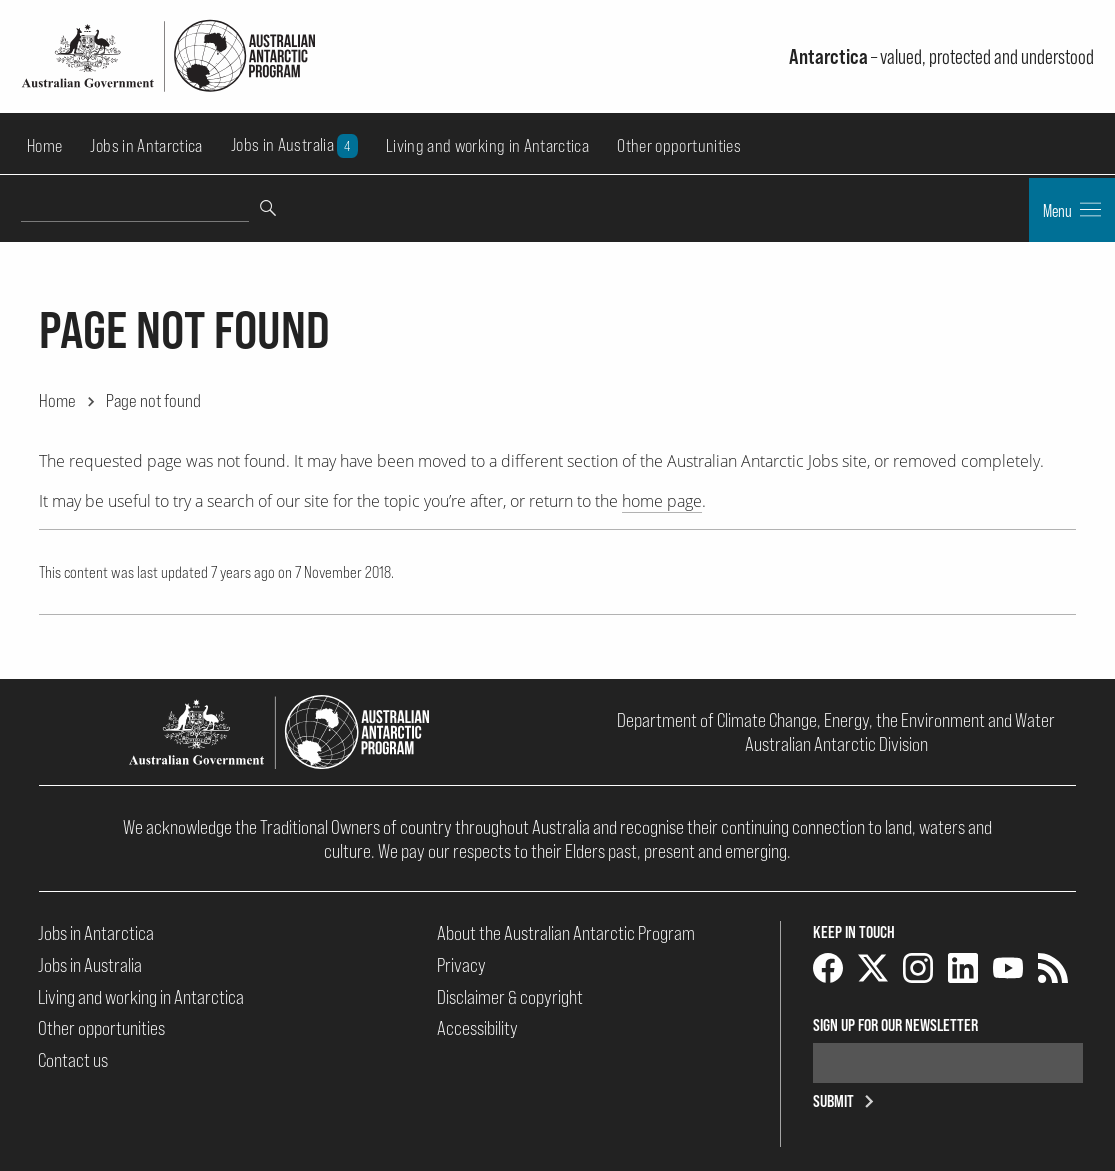 The image size is (1115, 1171). Describe the element at coordinates (73, 1060) in the screenshot. I see `Contact us` at that location.